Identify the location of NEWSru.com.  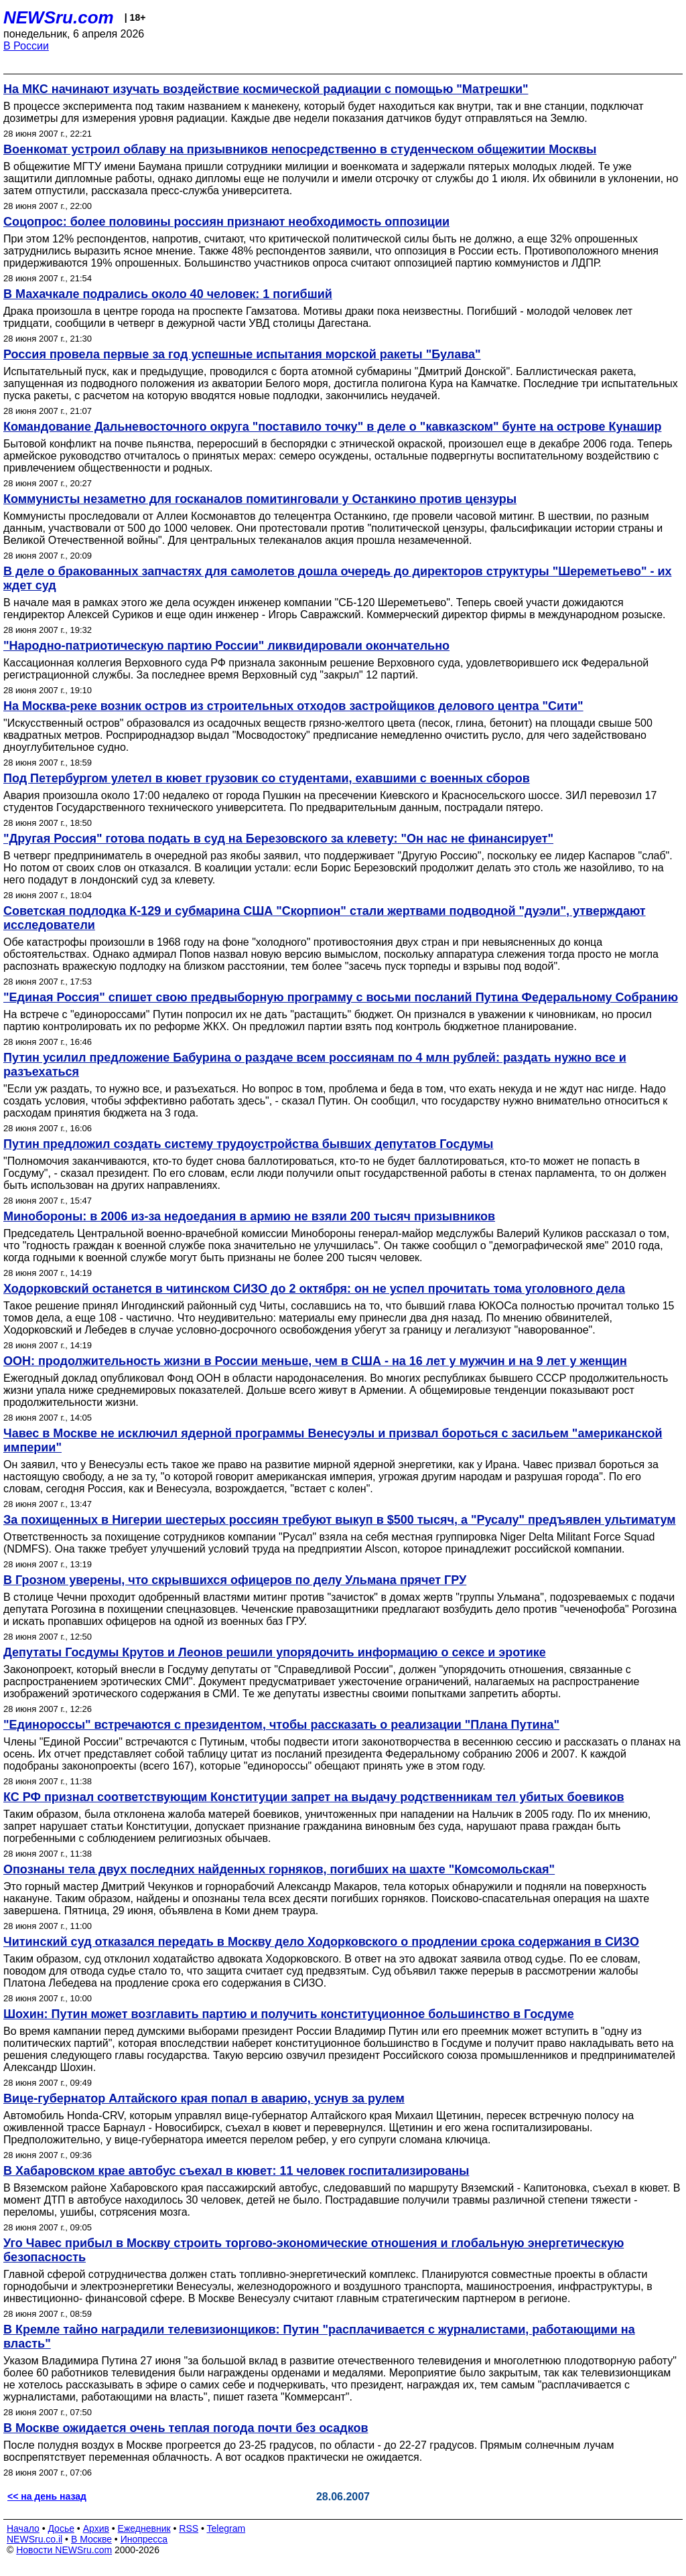
(58, 17).